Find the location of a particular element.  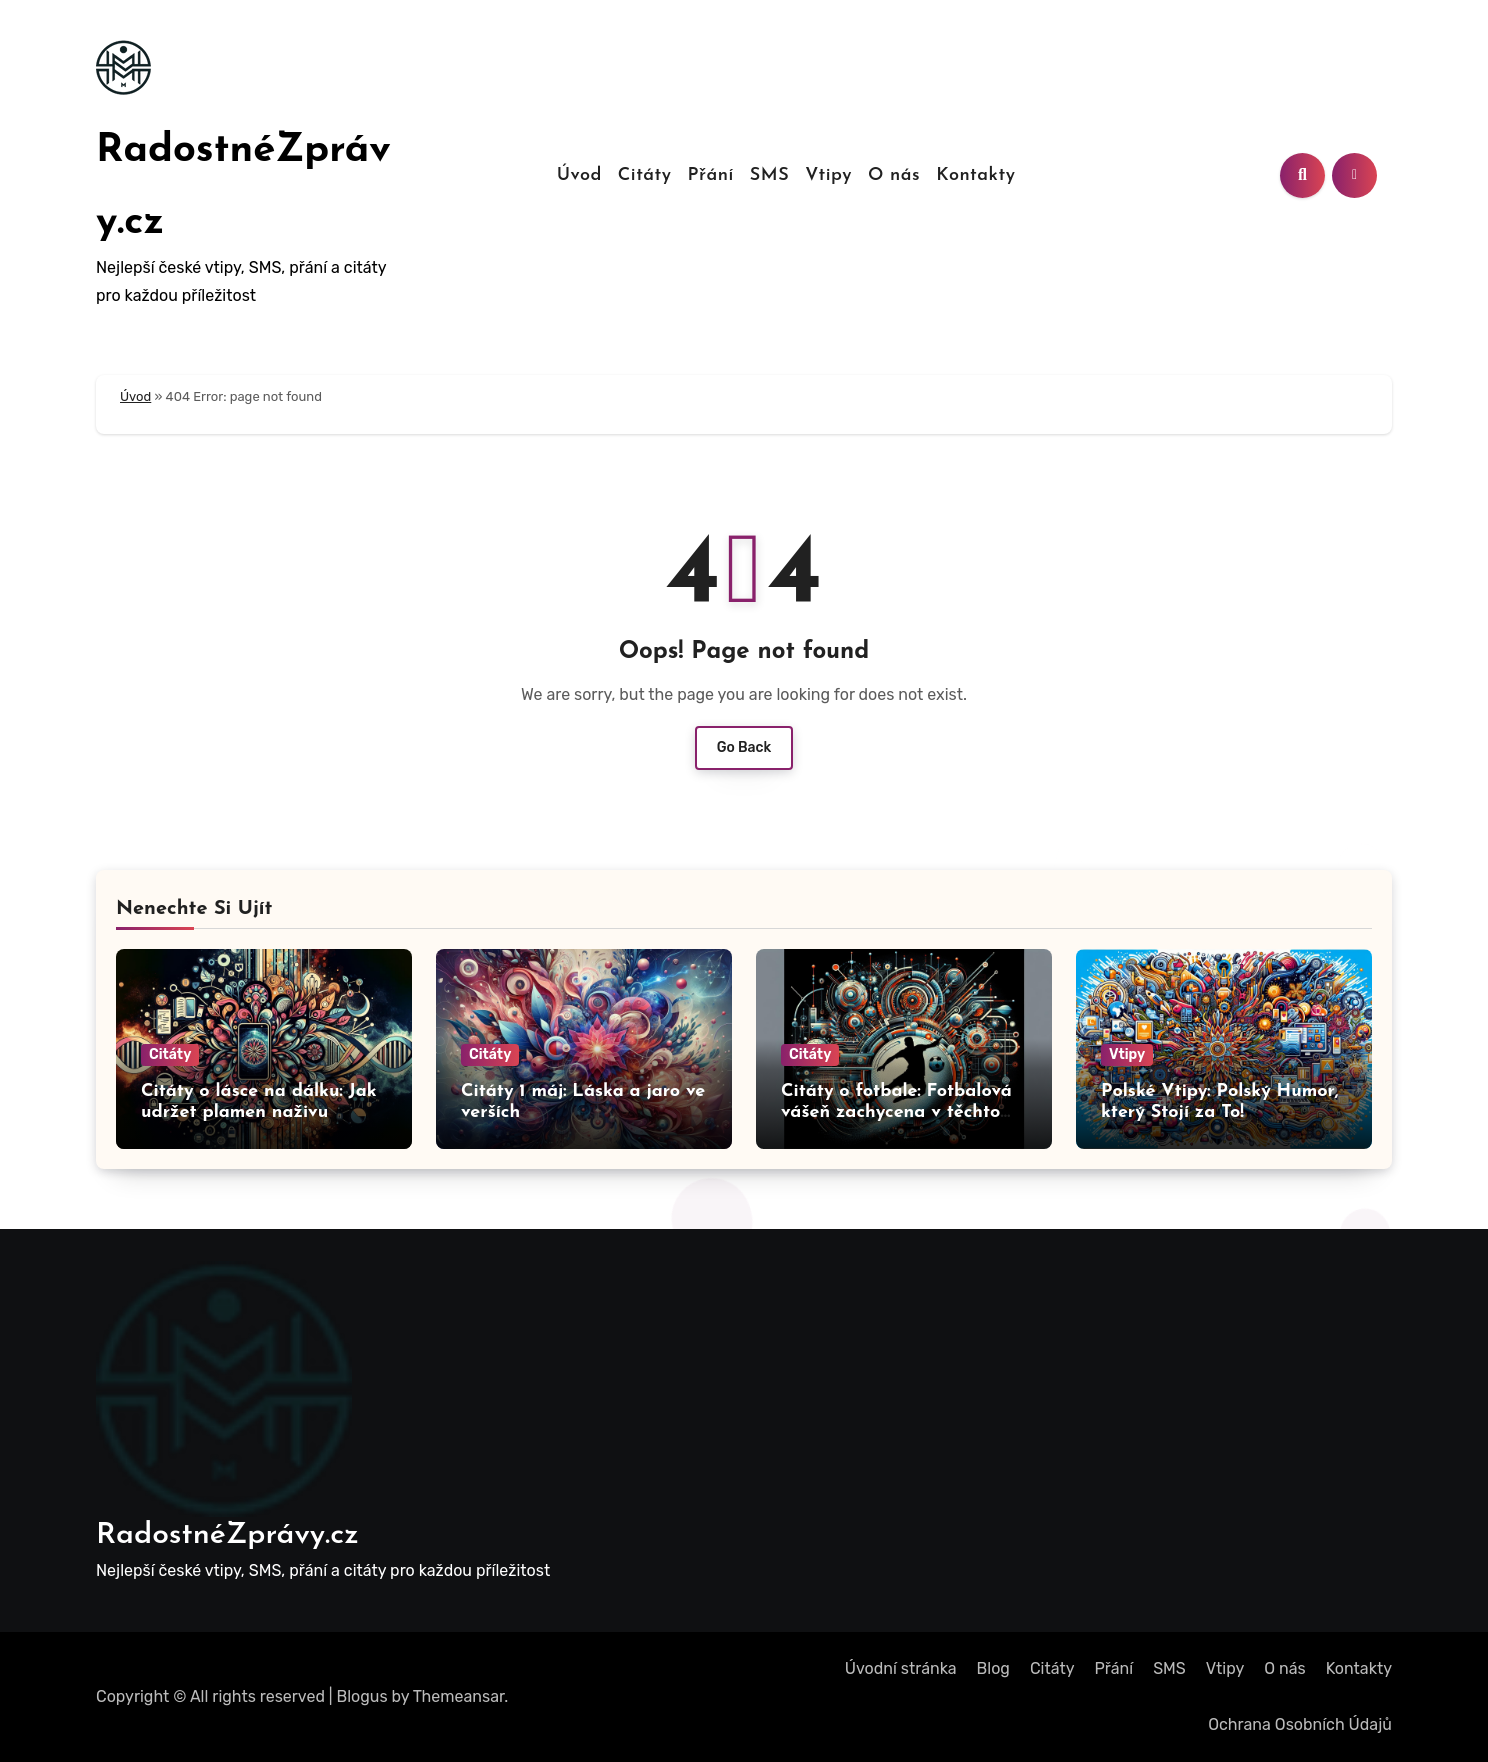

Ochrana Osobních Údajů is located at coordinates (1300, 1724).